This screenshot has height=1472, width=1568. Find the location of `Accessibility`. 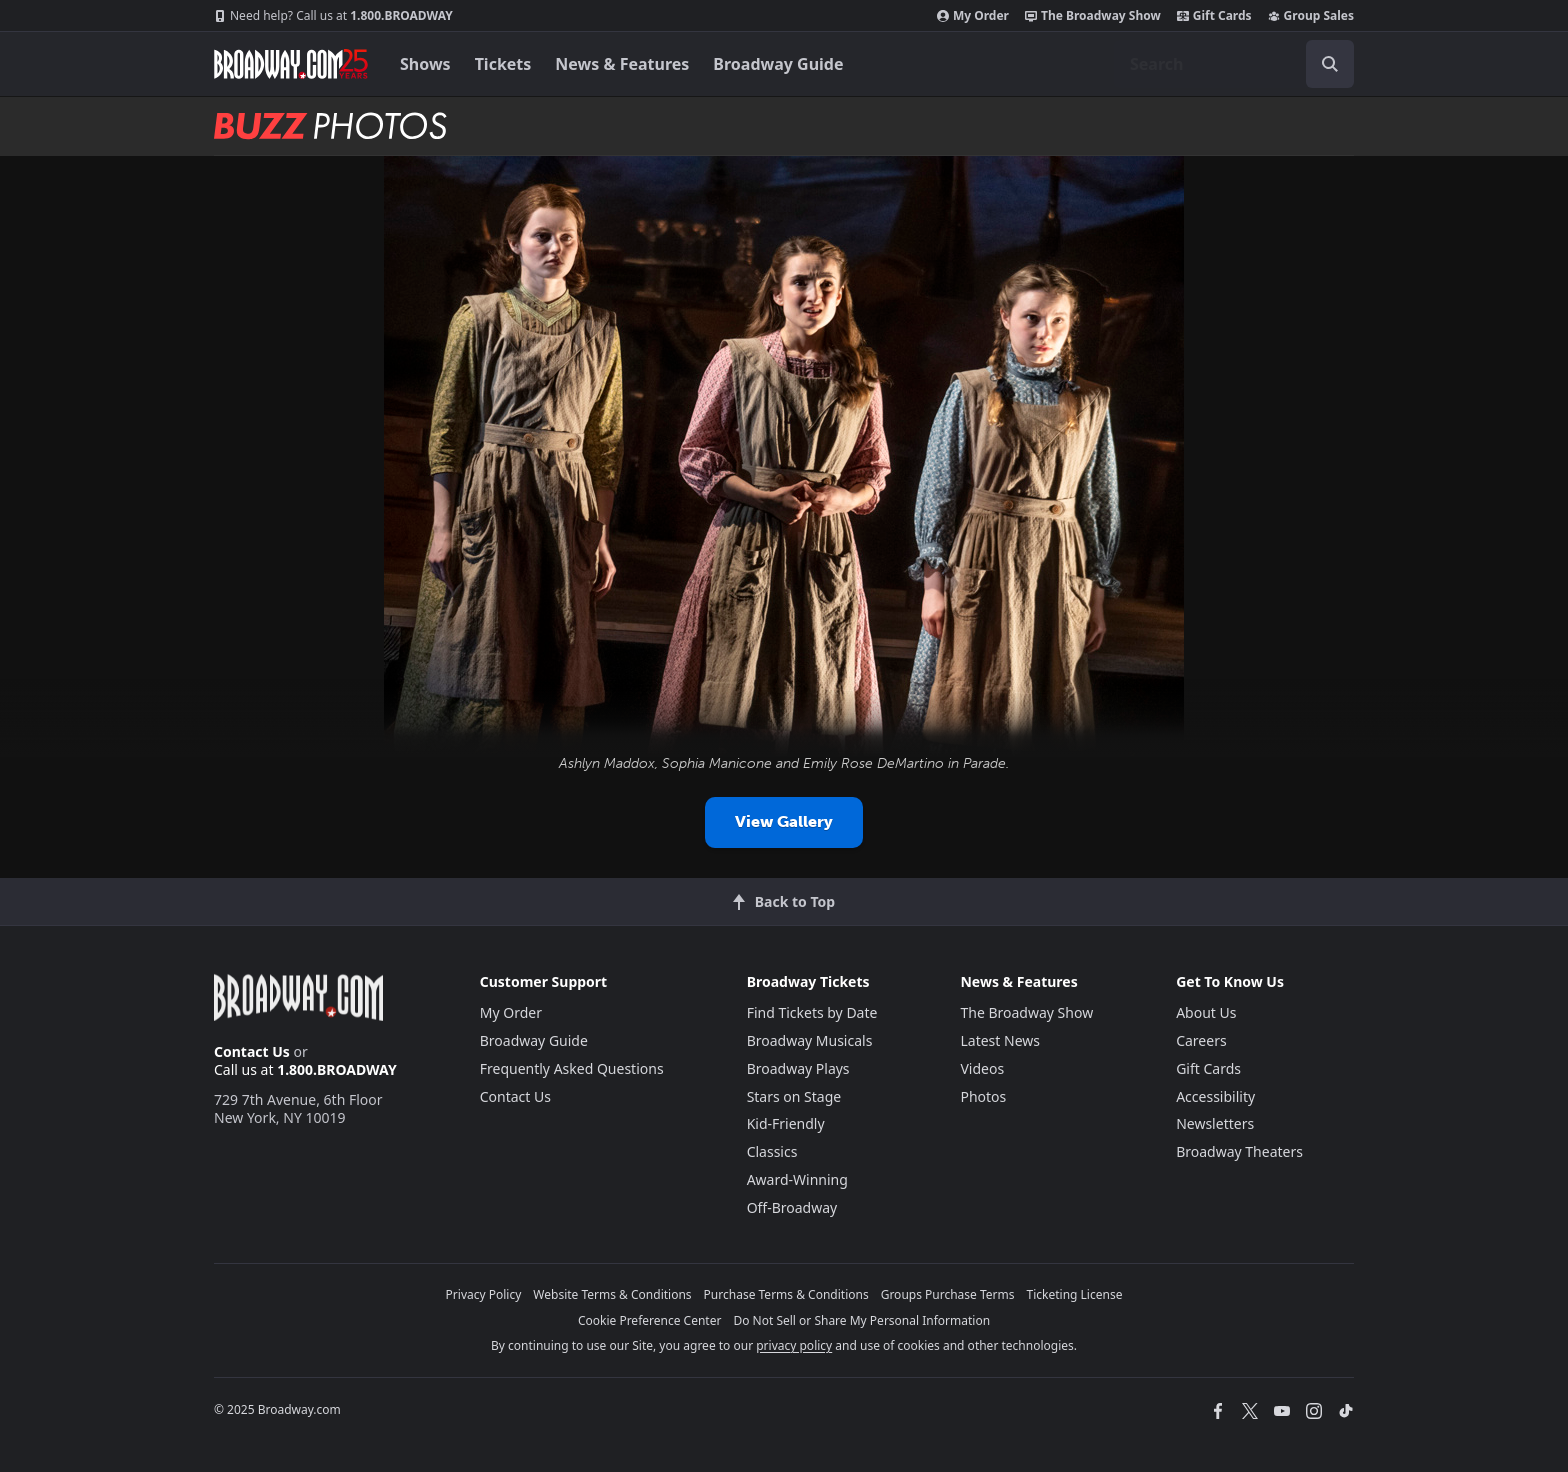

Accessibility is located at coordinates (1215, 1096).